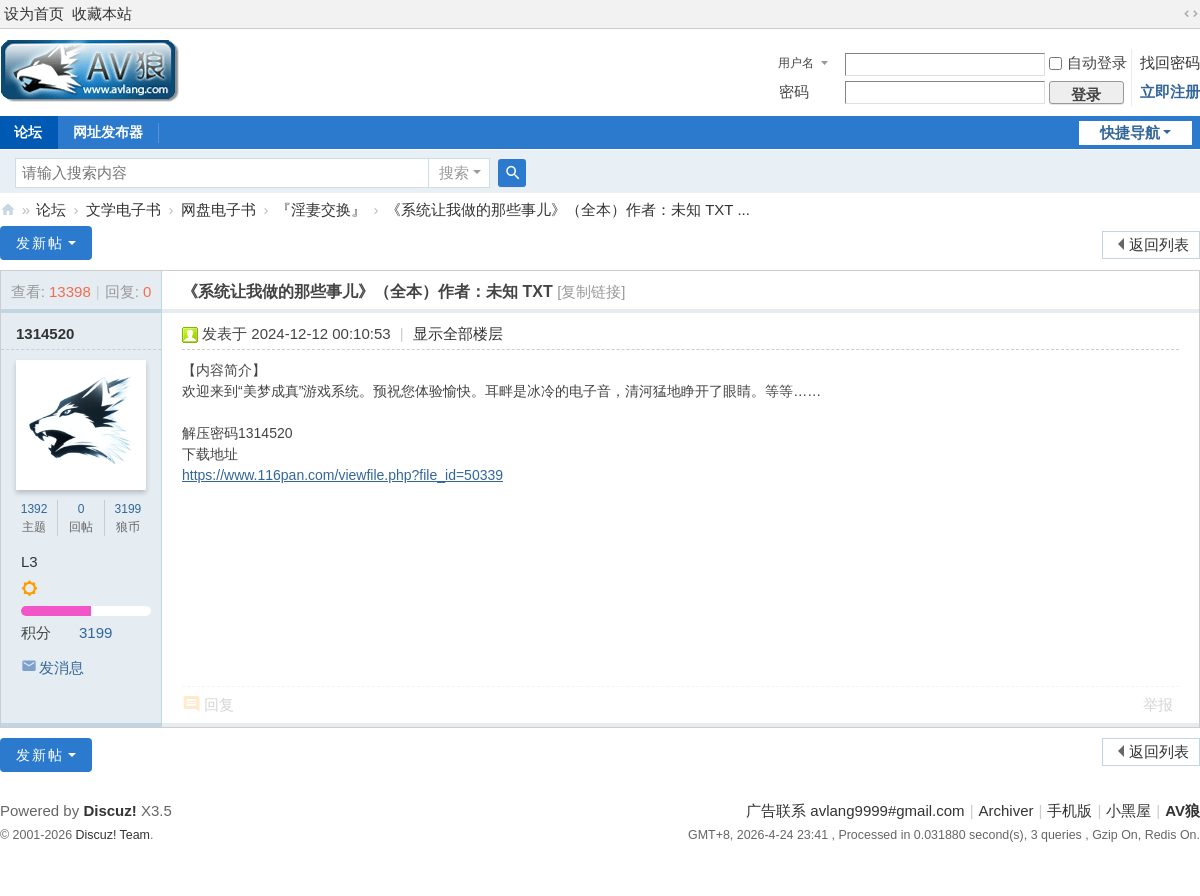  Describe the element at coordinates (458, 333) in the screenshot. I see `显示全部楼层` at that location.